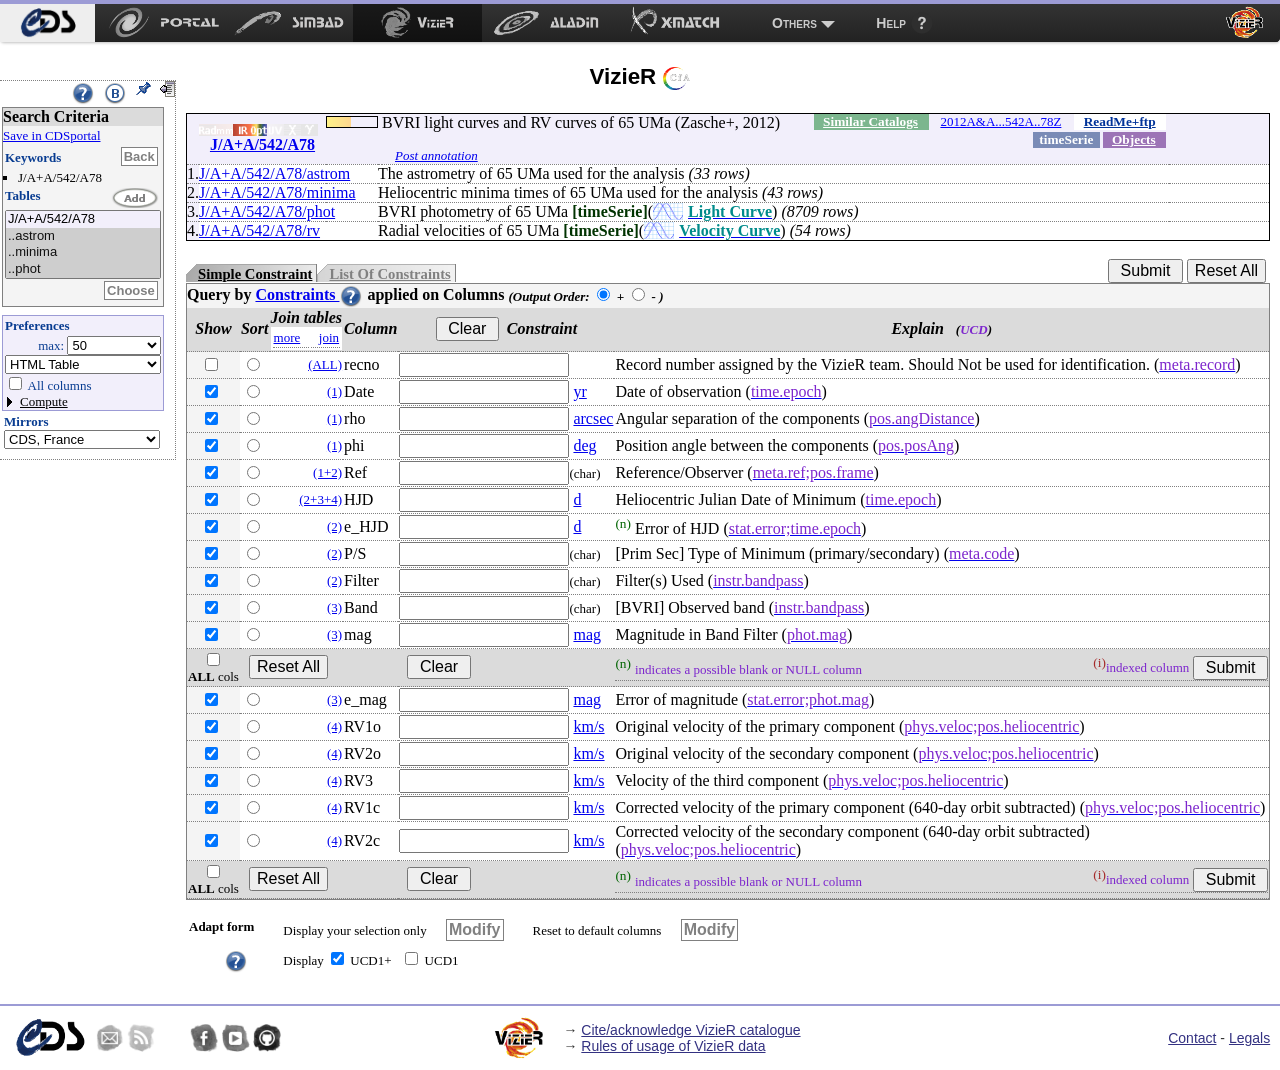 This screenshot has width=1280, height=1070. What do you see at coordinates (267, 211) in the screenshot?
I see `J/A+A/542/A78/phot` at bounding box center [267, 211].